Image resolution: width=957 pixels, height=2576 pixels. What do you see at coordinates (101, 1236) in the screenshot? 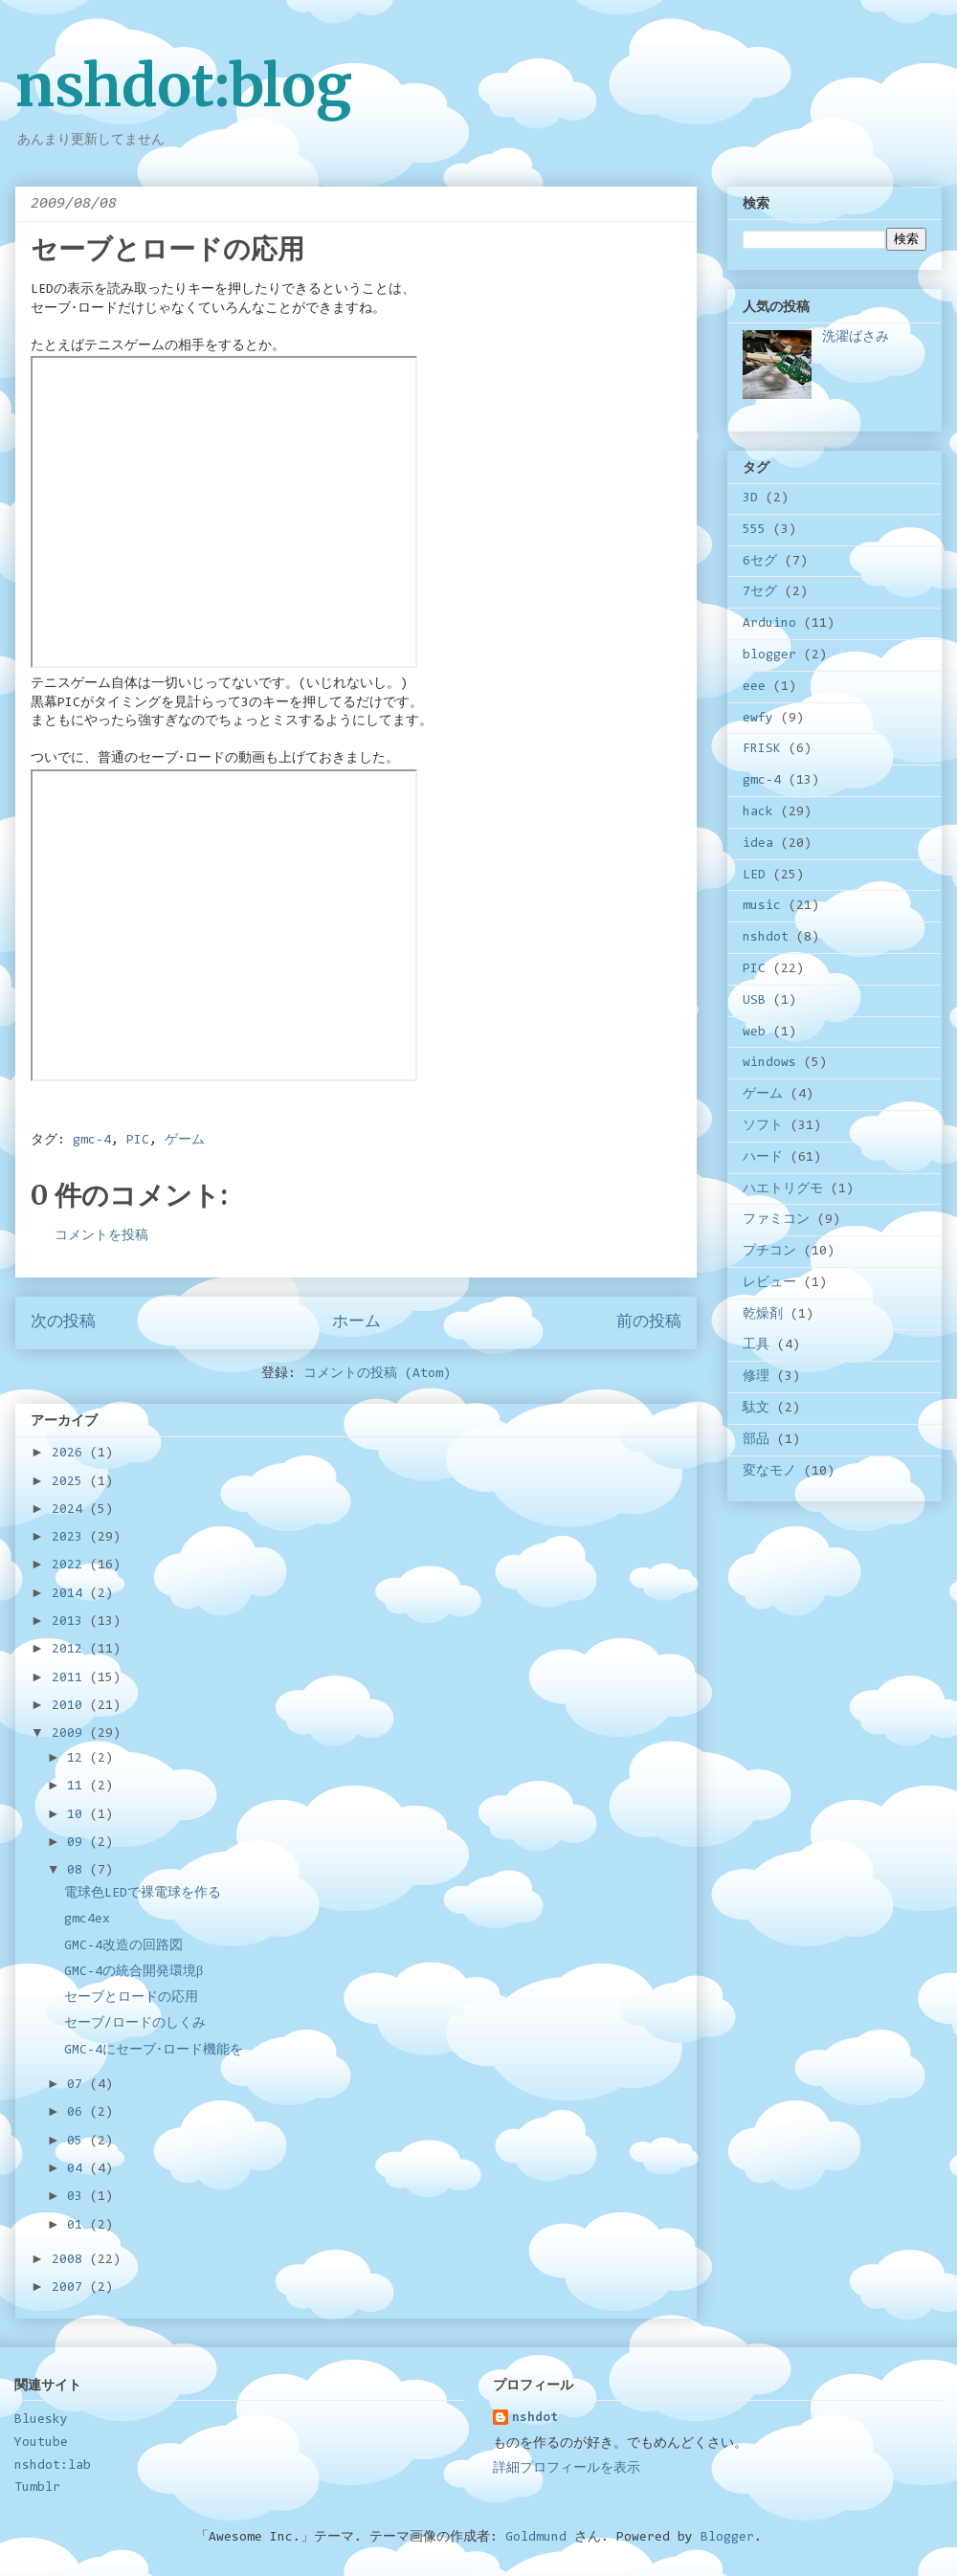
I see `コメントを投稿` at bounding box center [101, 1236].